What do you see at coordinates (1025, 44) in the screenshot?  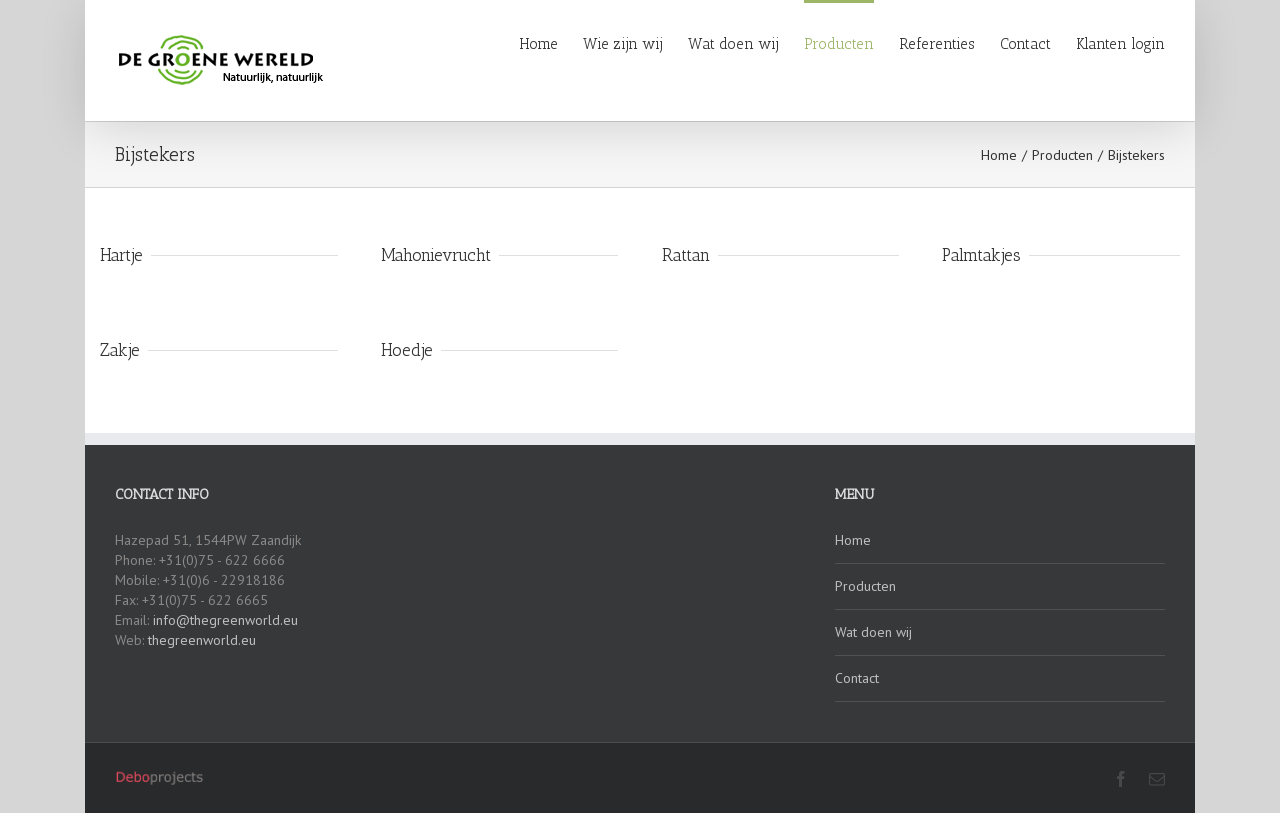 I see `Contact` at bounding box center [1025, 44].